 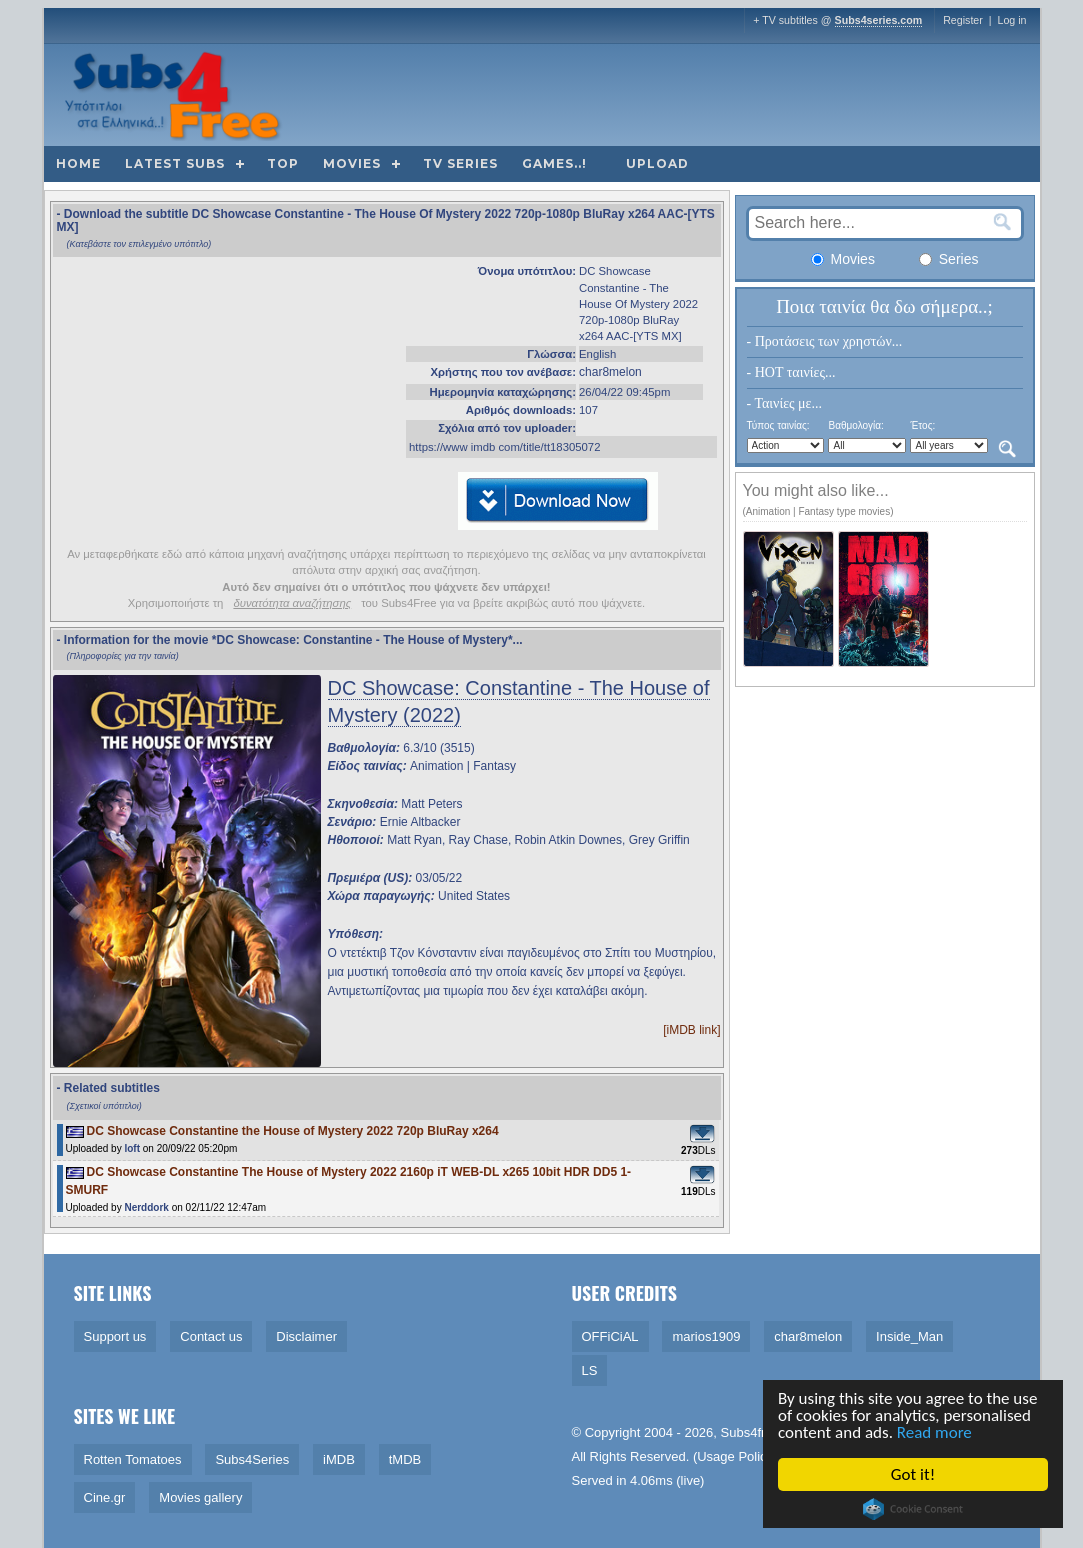 I want to click on Rotten Tomatoes, so click(x=133, y=1459).